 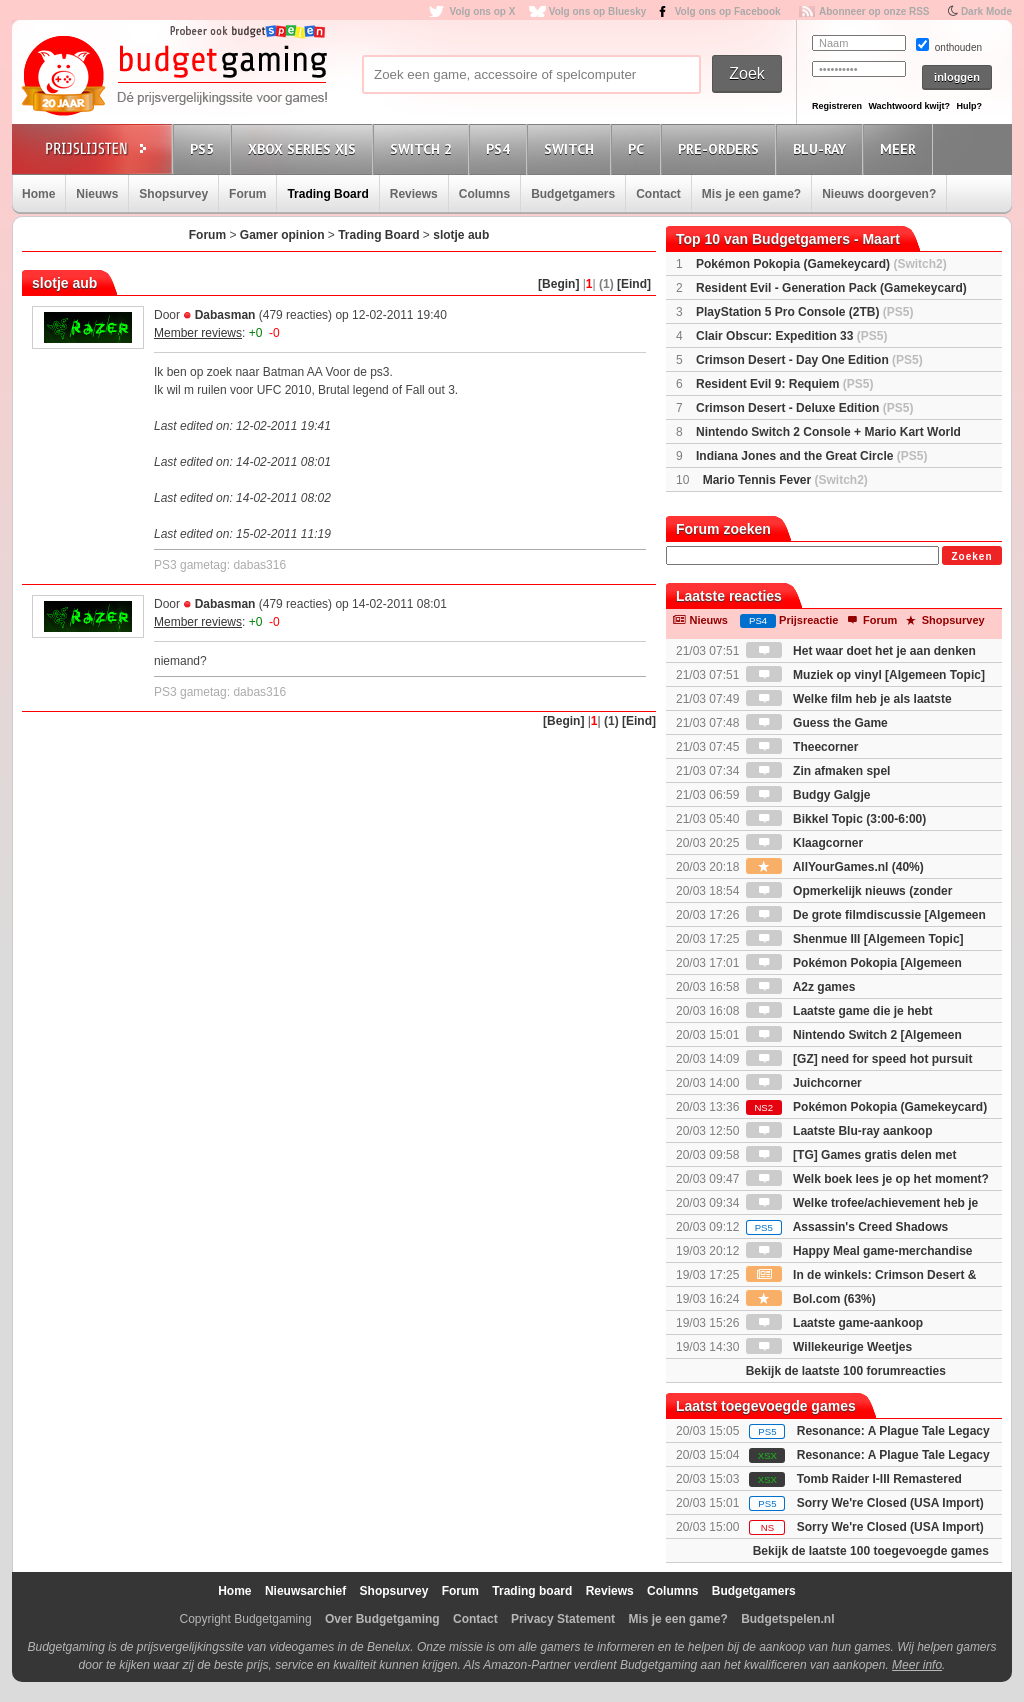 I want to click on Shenmue III [Algemeen Topic], so click(x=855, y=939).